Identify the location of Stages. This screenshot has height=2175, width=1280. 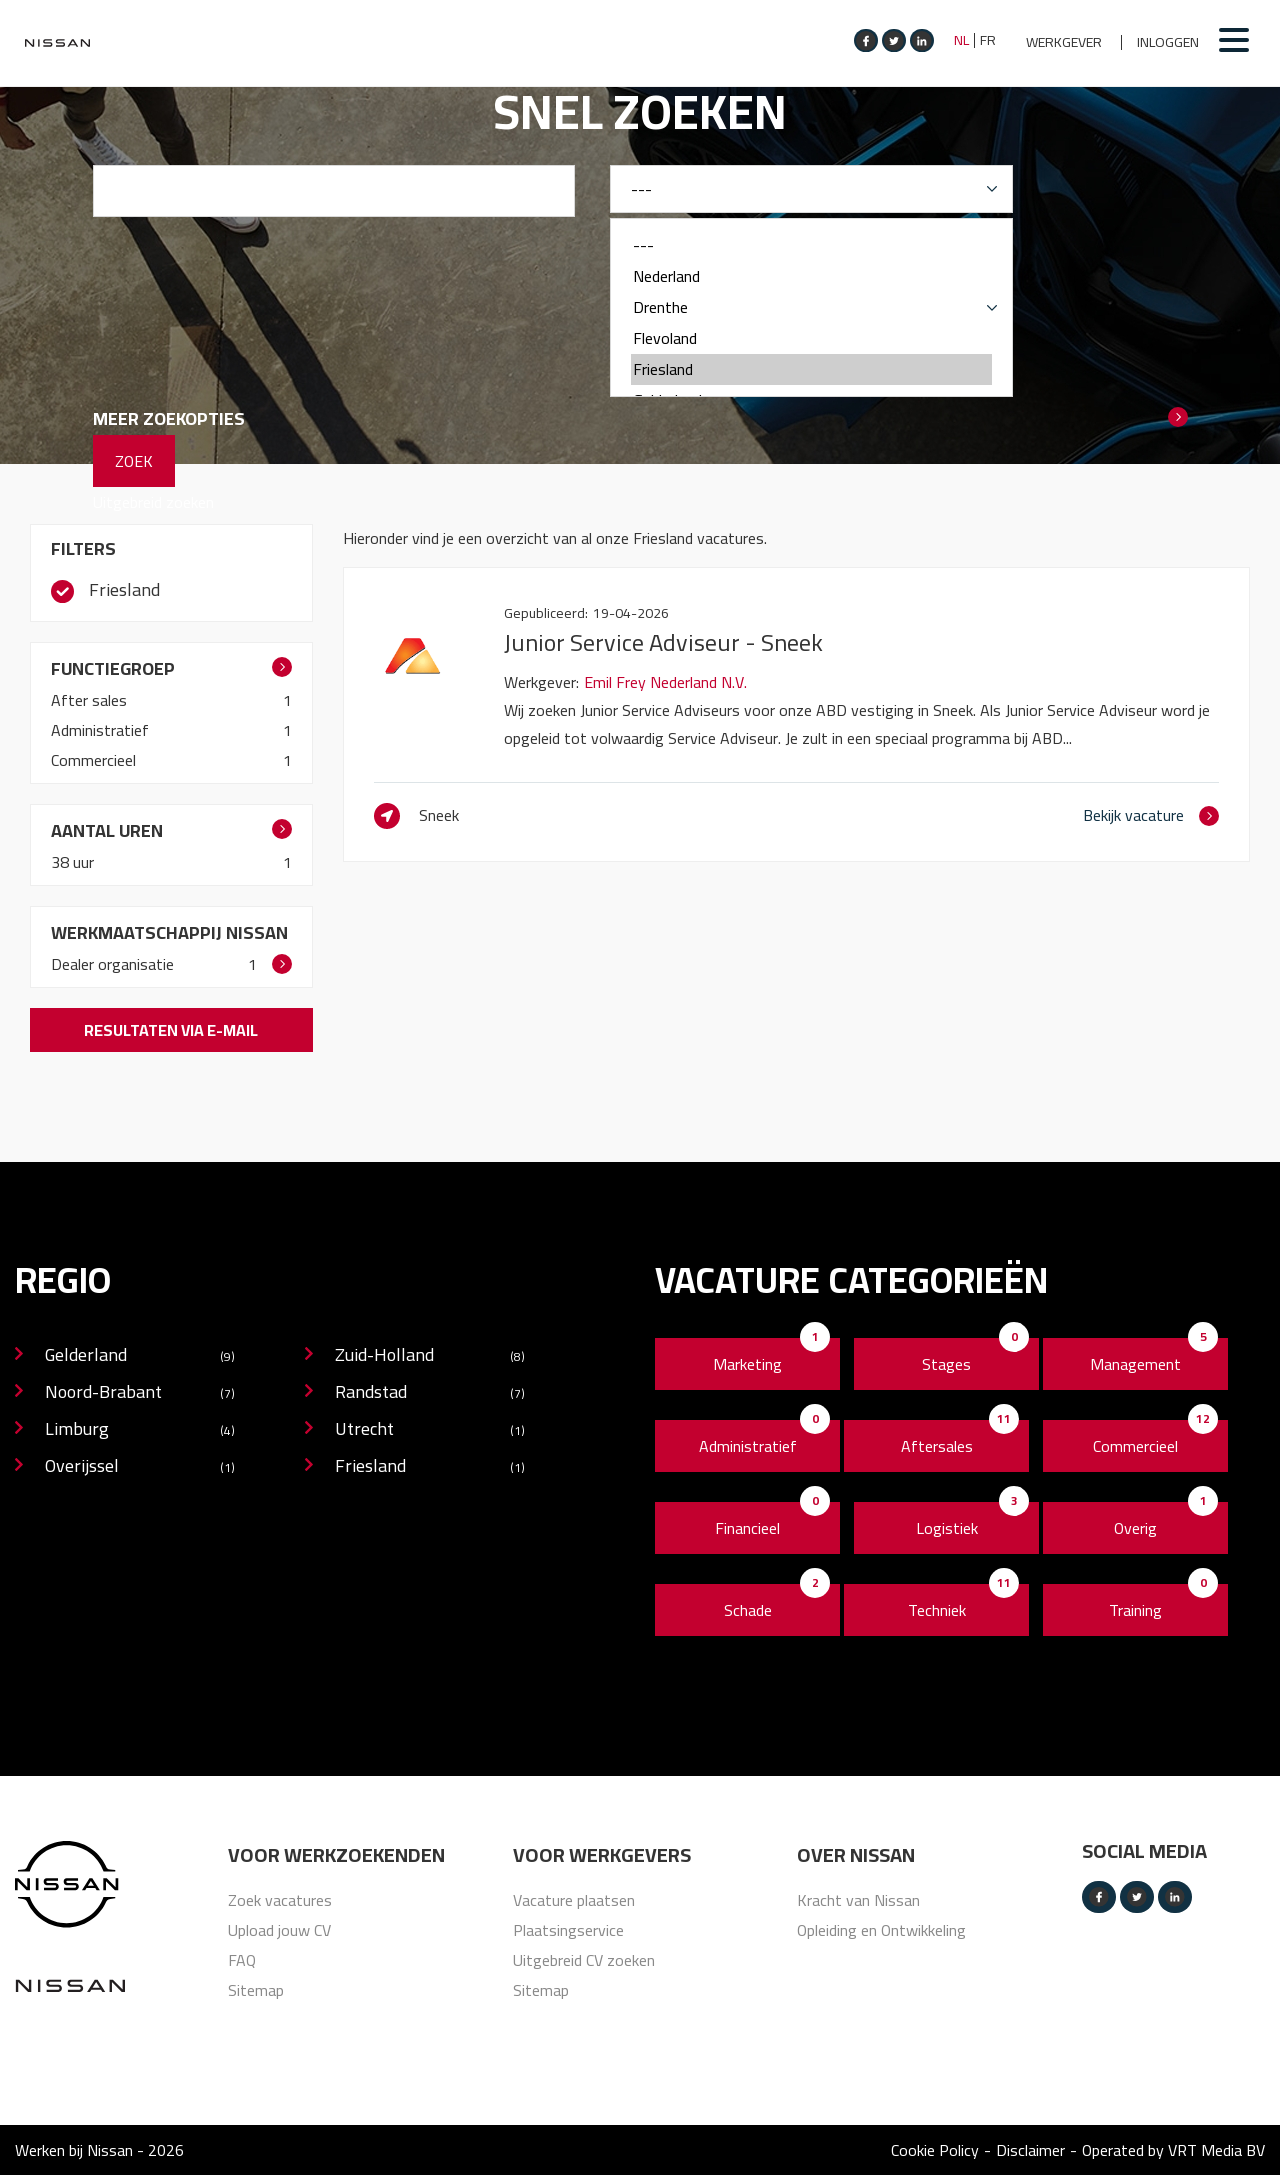
(946, 1364).